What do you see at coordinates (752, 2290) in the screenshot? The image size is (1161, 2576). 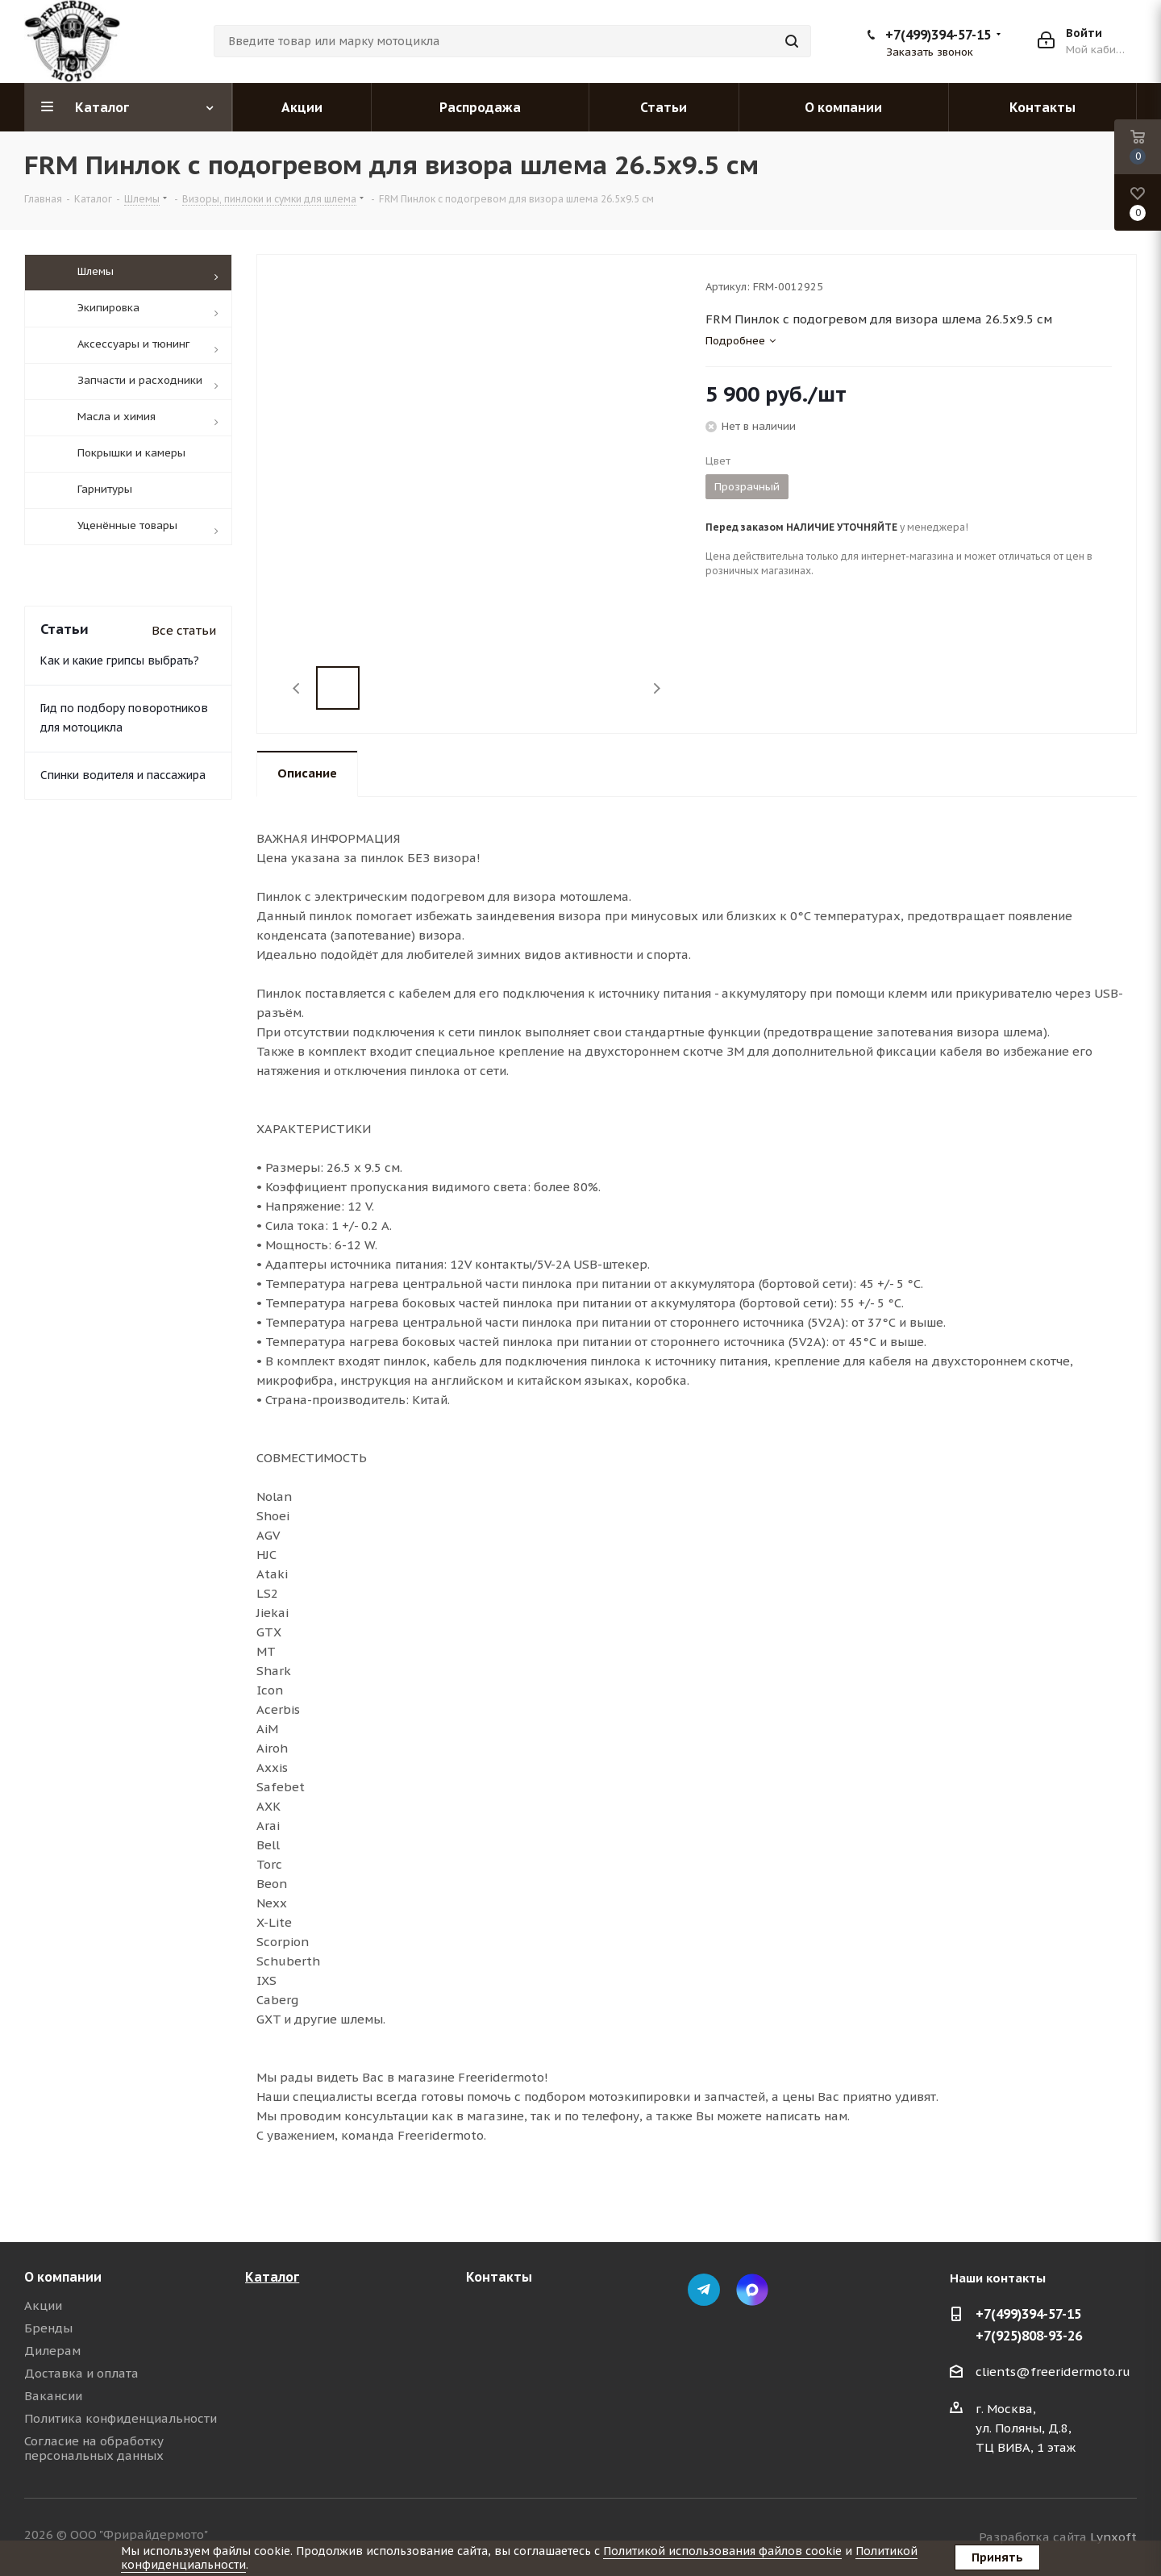 I see `Max` at bounding box center [752, 2290].